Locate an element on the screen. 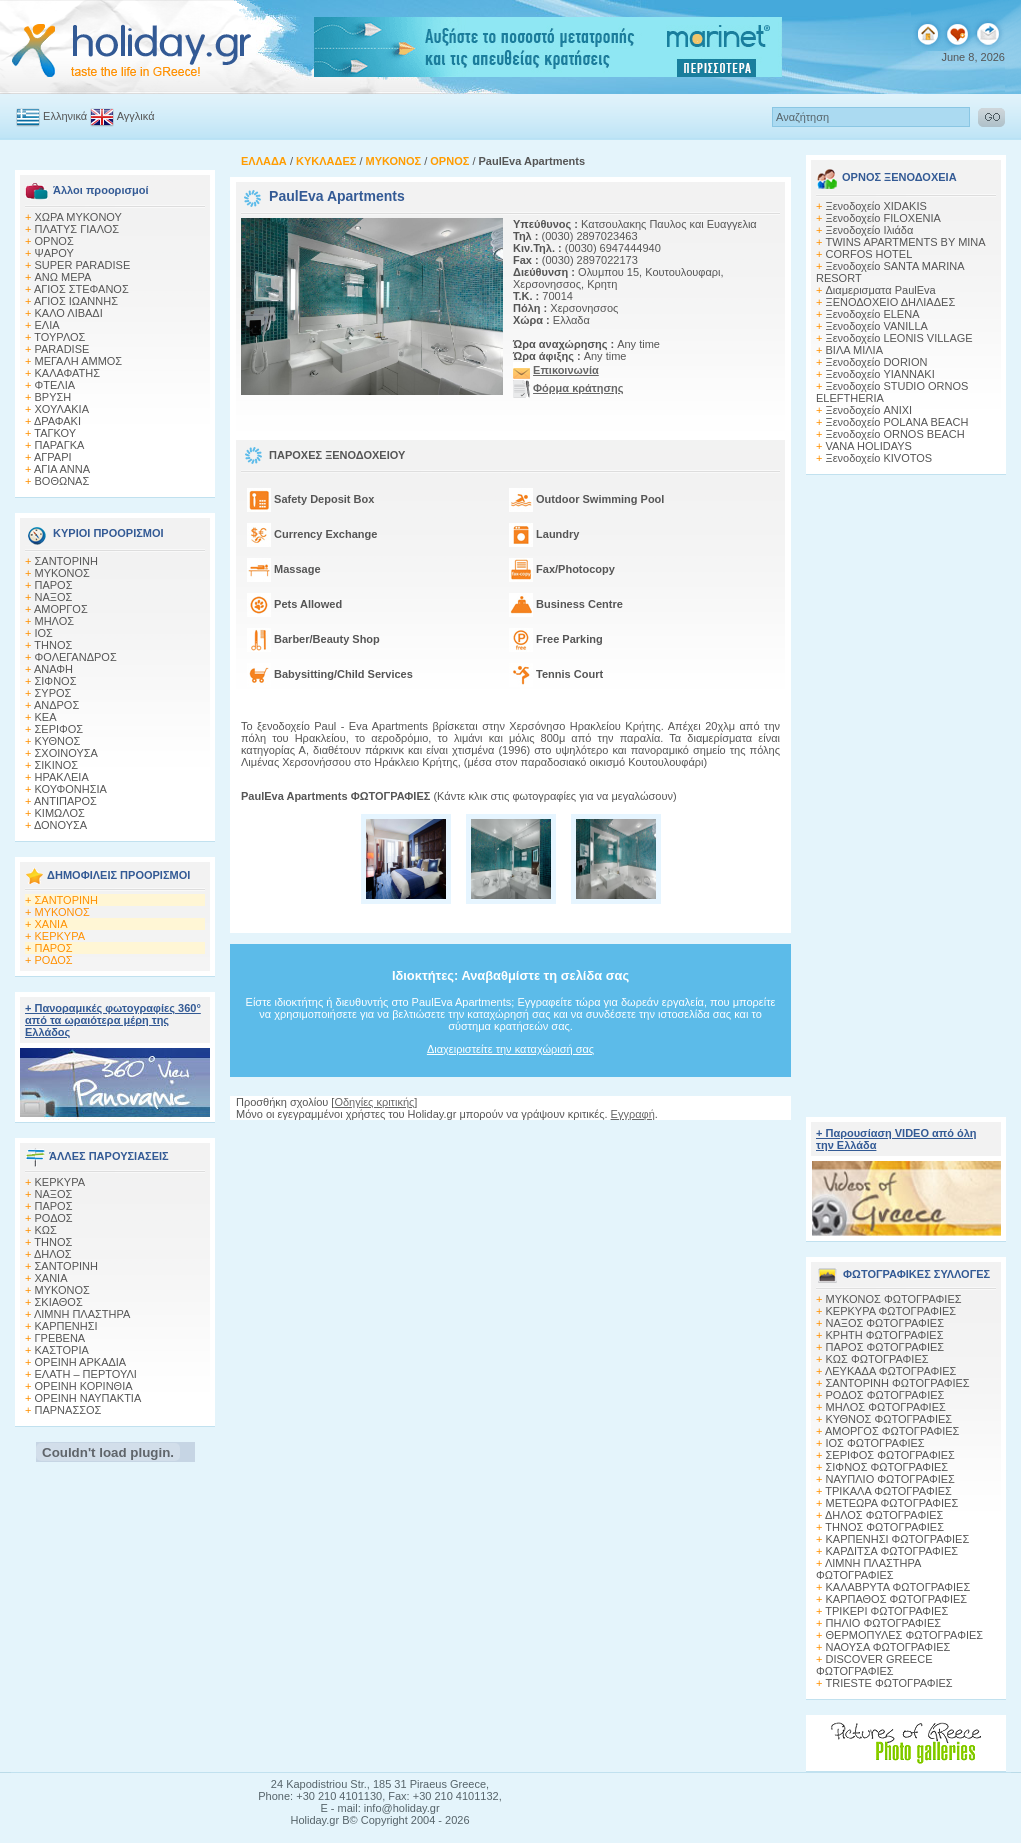  ΚΟΥΦΟΝΗΣΙΑ is located at coordinates (71, 789).